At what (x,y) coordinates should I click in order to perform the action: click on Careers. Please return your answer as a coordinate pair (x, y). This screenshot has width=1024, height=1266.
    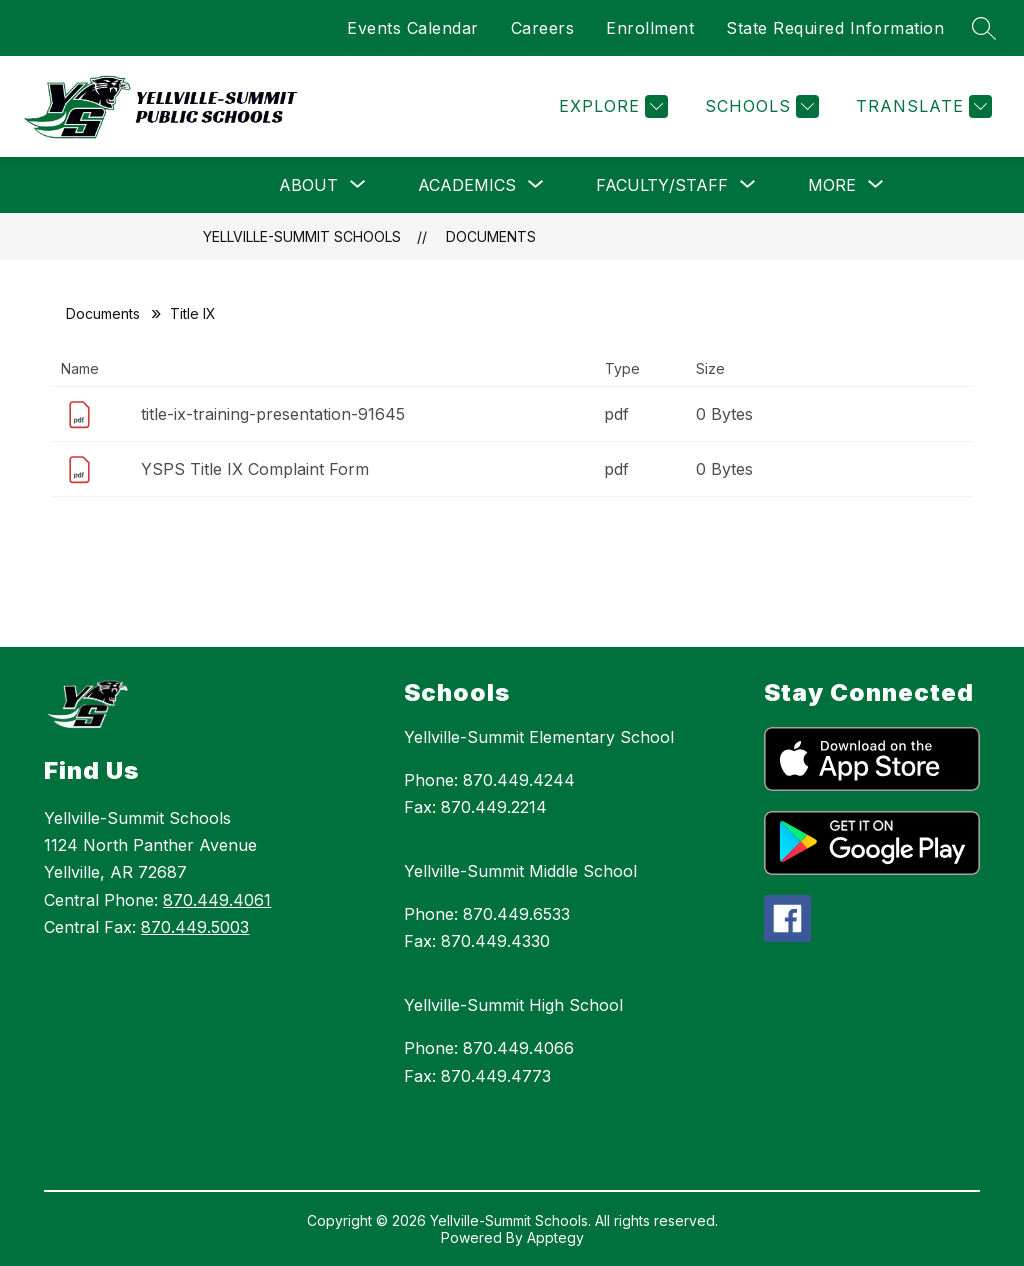
    Looking at the image, I should click on (543, 28).